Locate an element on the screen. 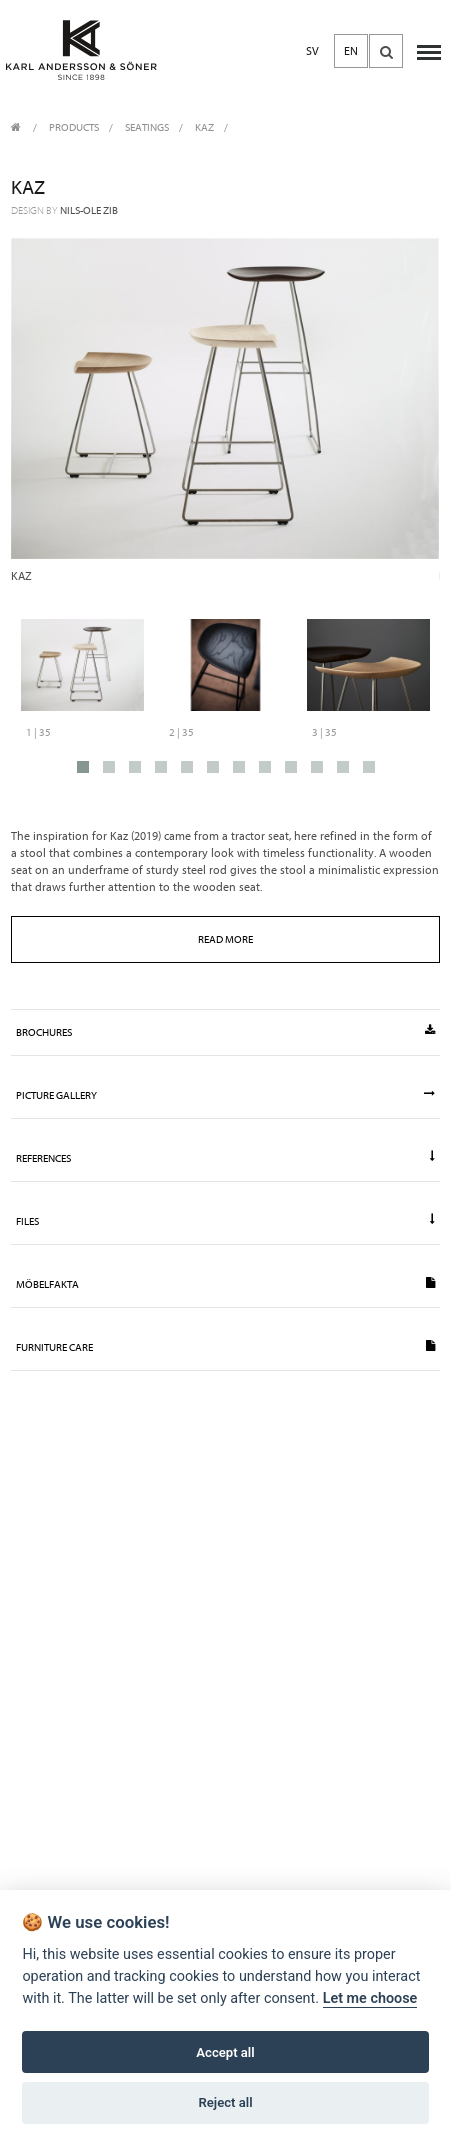  Möbelfakta is located at coordinates (225, 1284).